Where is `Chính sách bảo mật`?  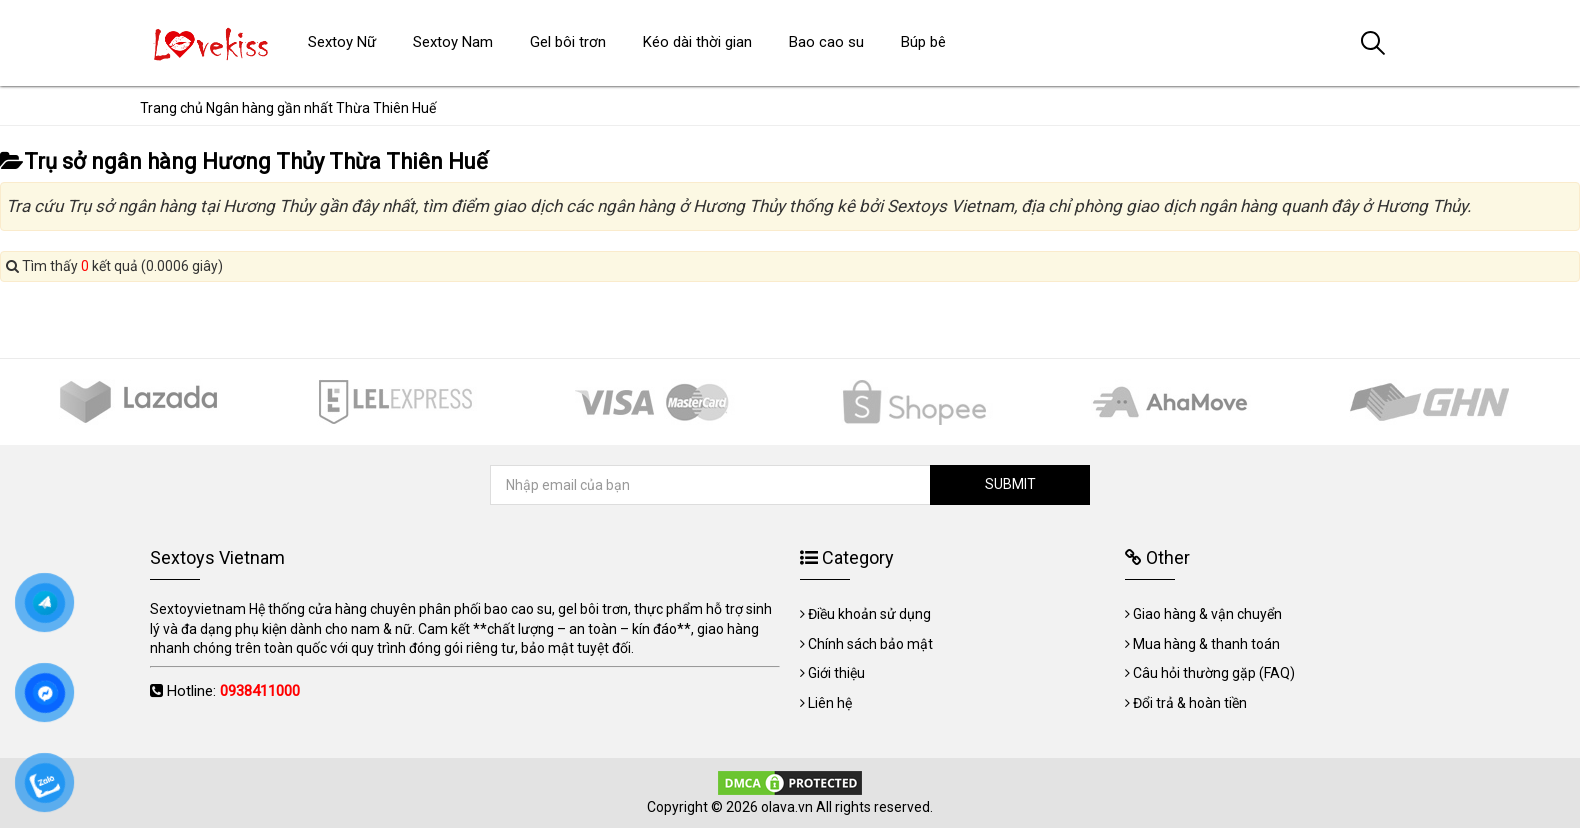
Chính sách bảo mật is located at coordinates (870, 644).